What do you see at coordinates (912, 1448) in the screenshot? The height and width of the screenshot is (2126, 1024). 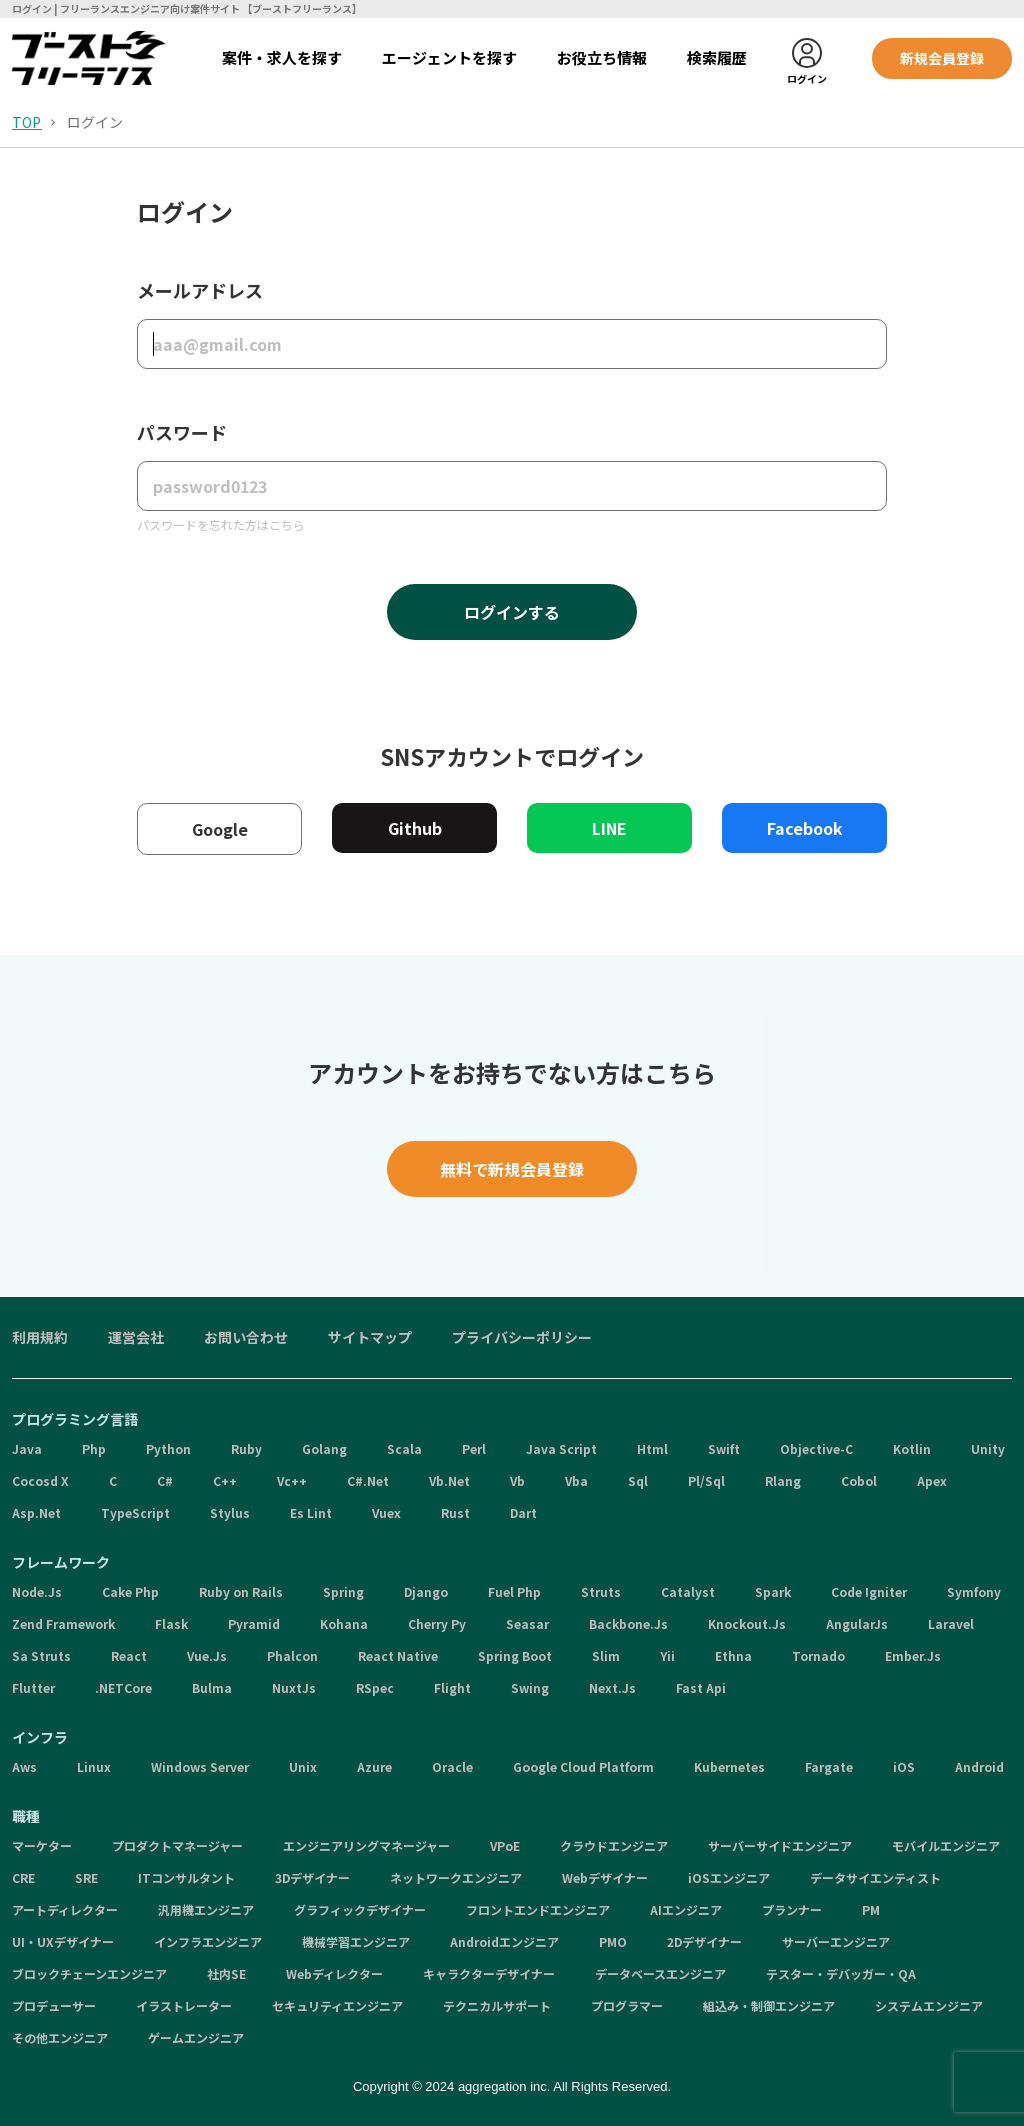 I see `Kotlin` at bounding box center [912, 1448].